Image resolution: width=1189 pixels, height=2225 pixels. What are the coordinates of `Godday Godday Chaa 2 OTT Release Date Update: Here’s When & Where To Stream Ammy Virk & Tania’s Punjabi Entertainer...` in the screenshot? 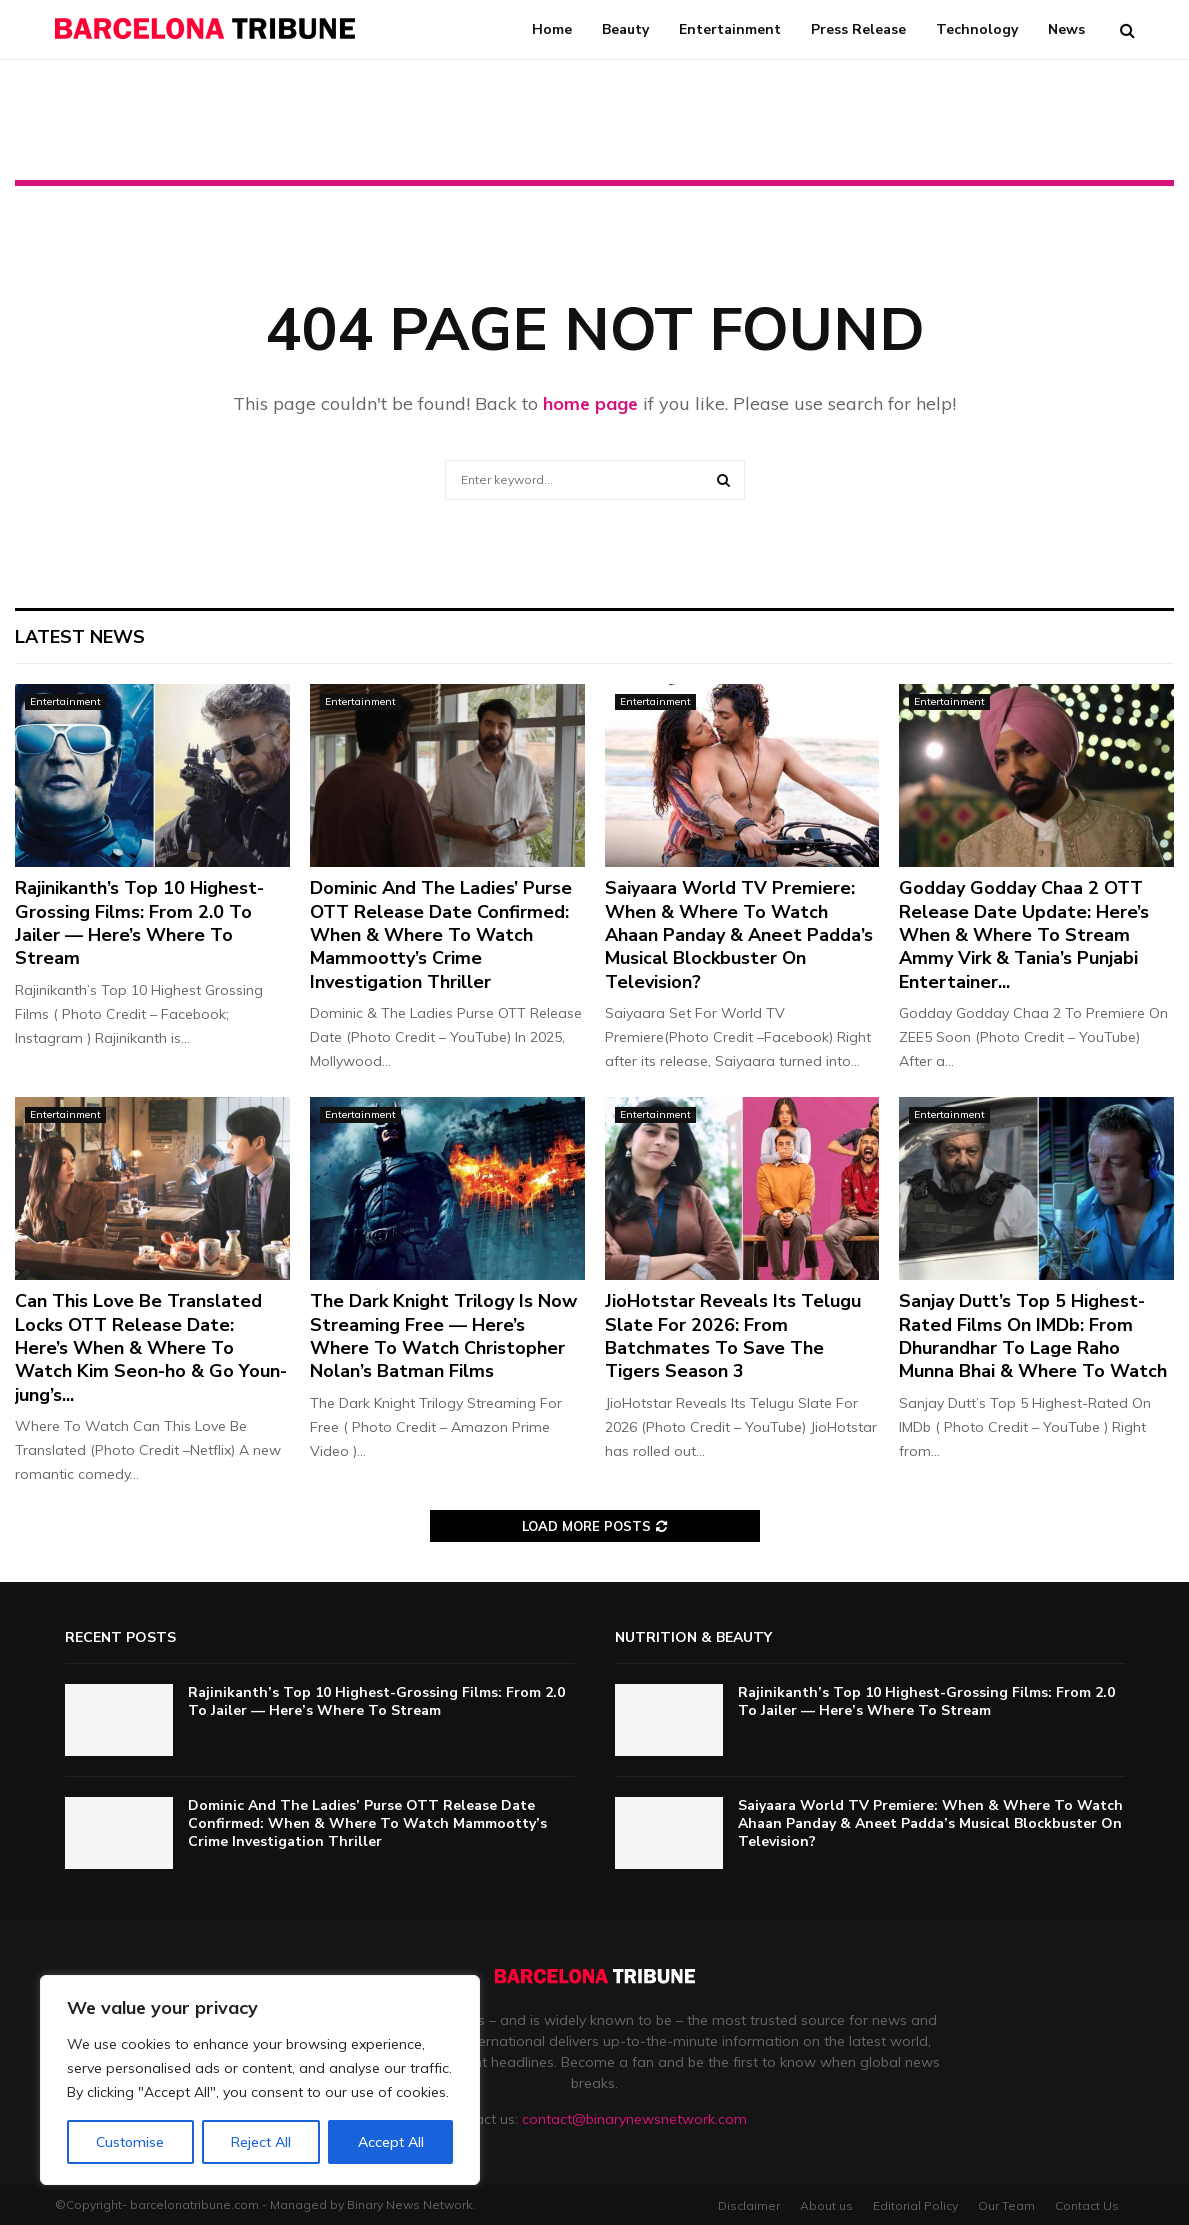 It's located at (1024, 935).